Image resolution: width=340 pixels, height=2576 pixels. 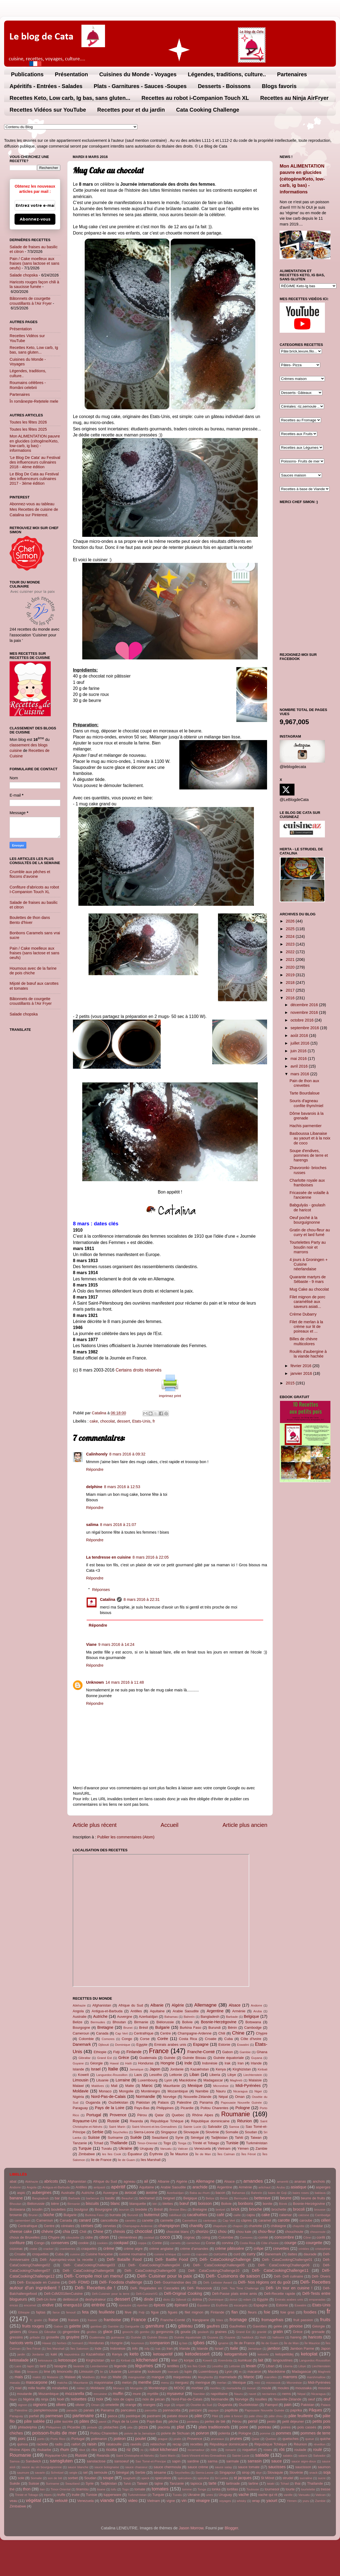 I want to click on pesto, so click(x=271, y=2421).